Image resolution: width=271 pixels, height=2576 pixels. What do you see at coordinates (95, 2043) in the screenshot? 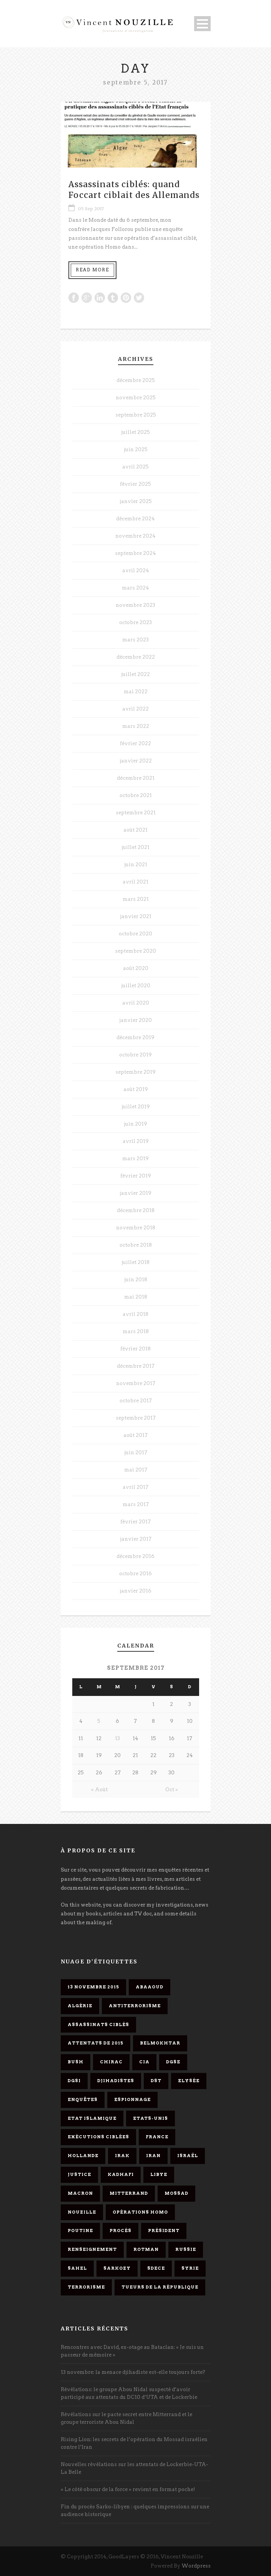
I see `attentats de 2015 [attentats de 2015 (6 éléments)]` at bounding box center [95, 2043].